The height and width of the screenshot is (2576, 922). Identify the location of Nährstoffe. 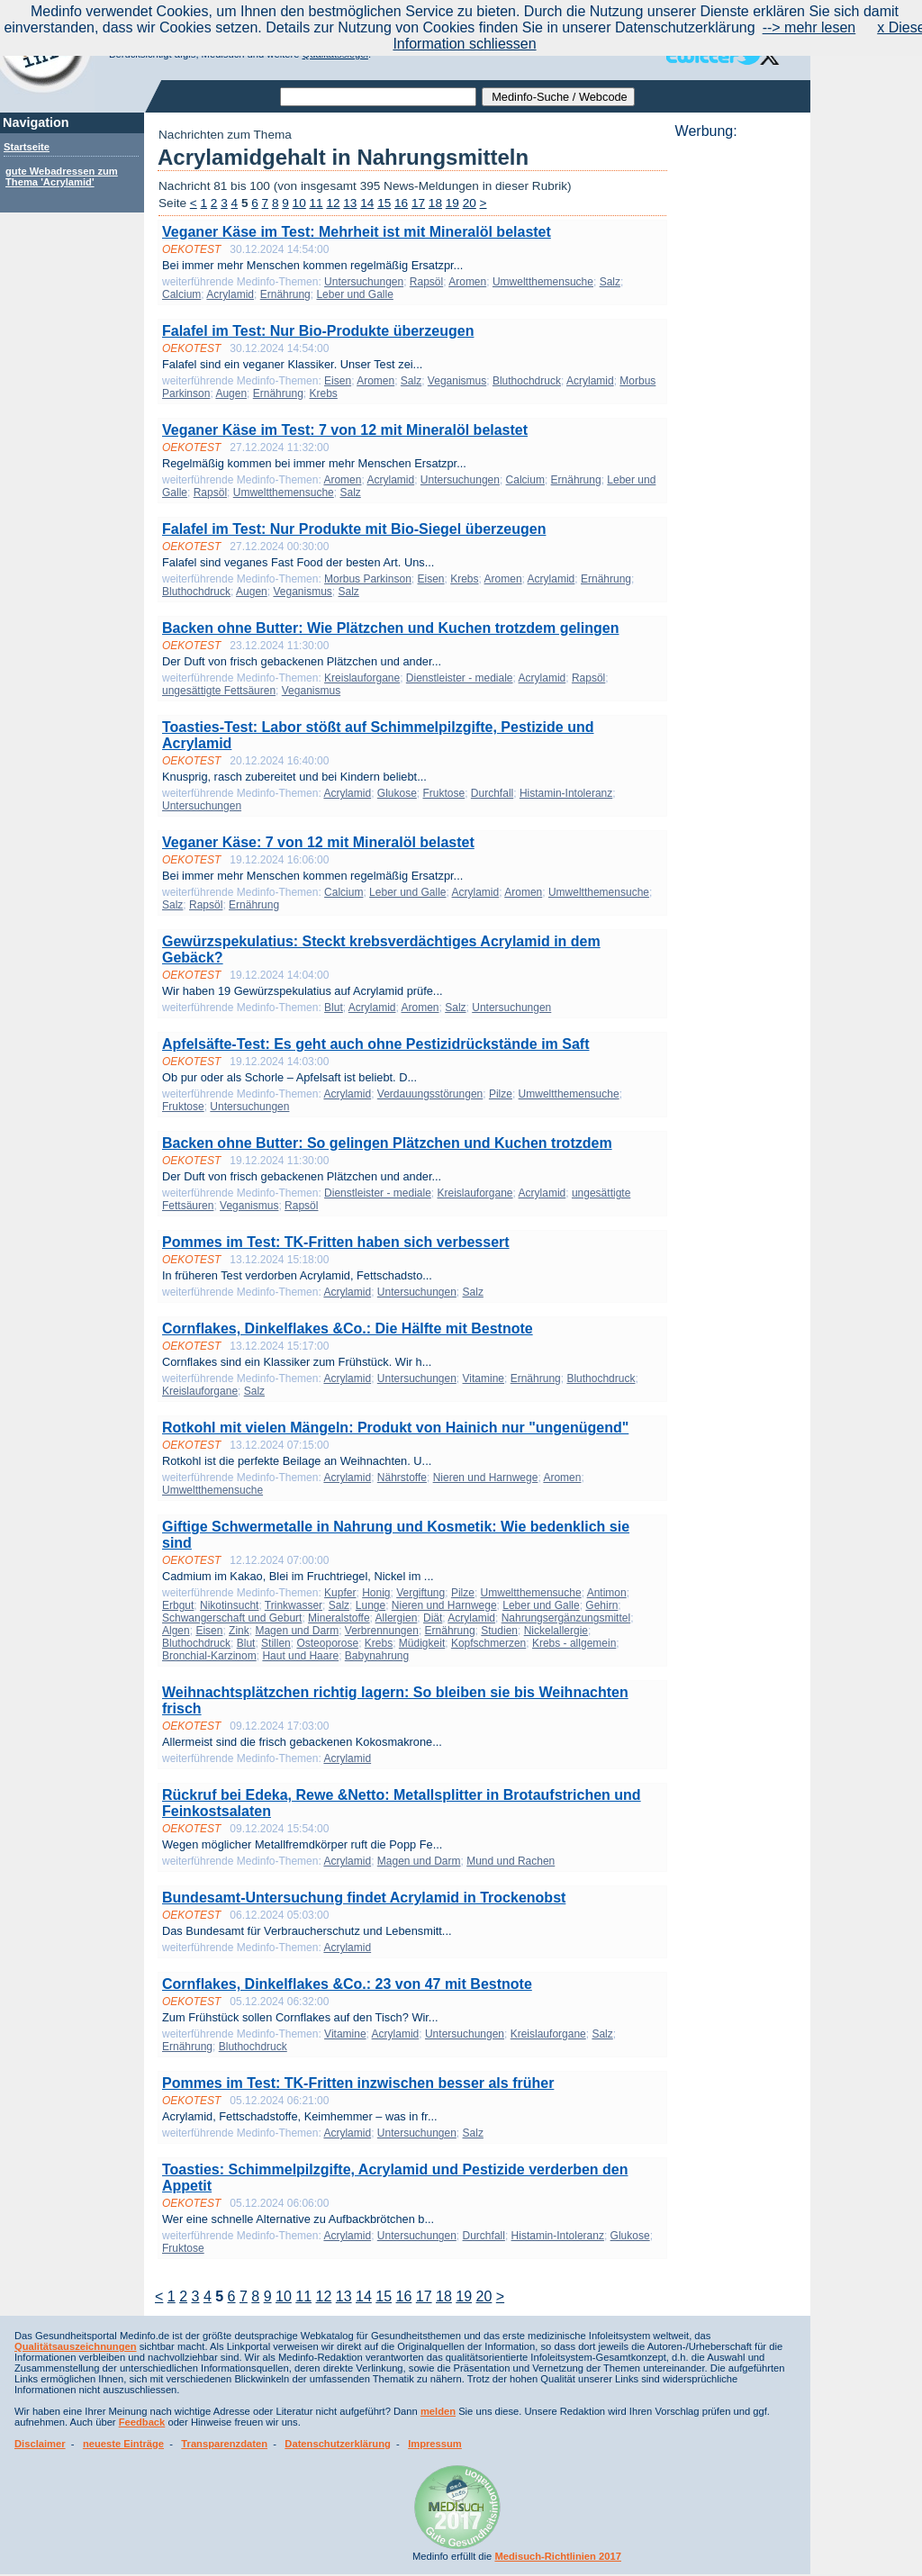
(402, 1477).